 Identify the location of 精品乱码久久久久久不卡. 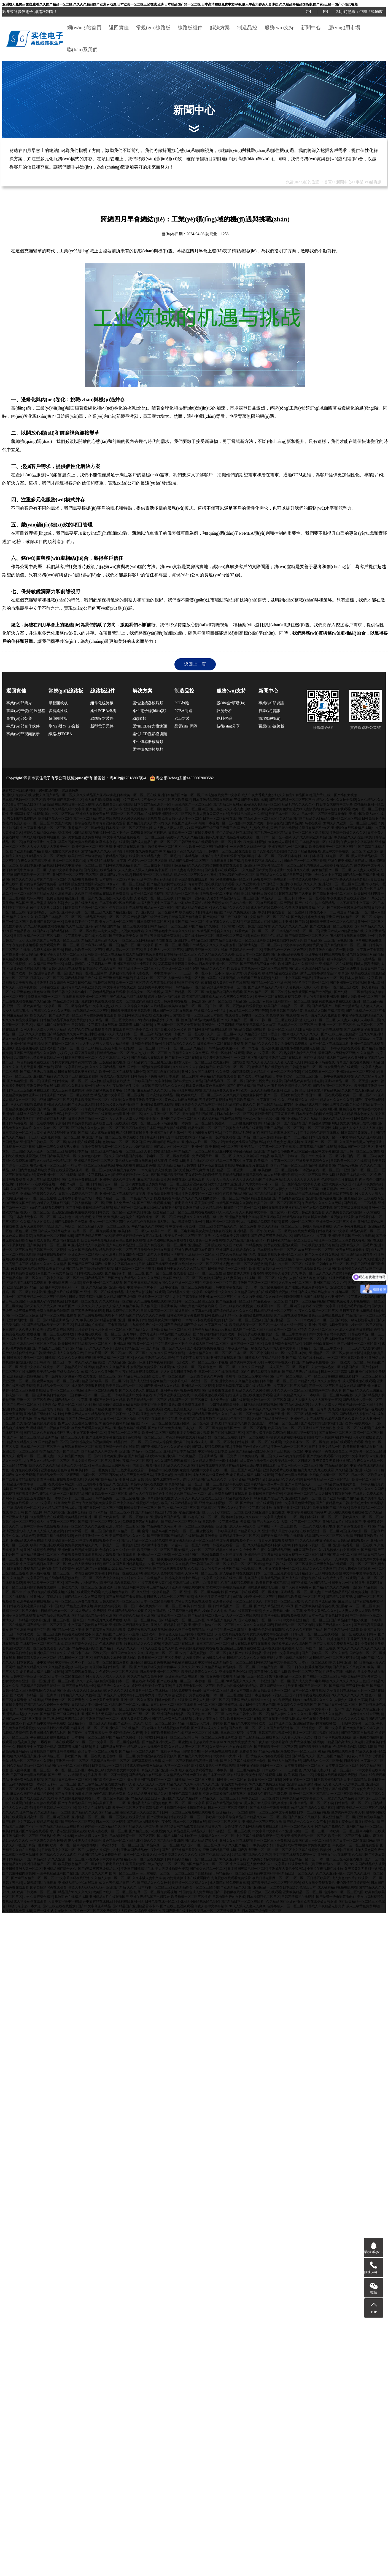
(300, 804).